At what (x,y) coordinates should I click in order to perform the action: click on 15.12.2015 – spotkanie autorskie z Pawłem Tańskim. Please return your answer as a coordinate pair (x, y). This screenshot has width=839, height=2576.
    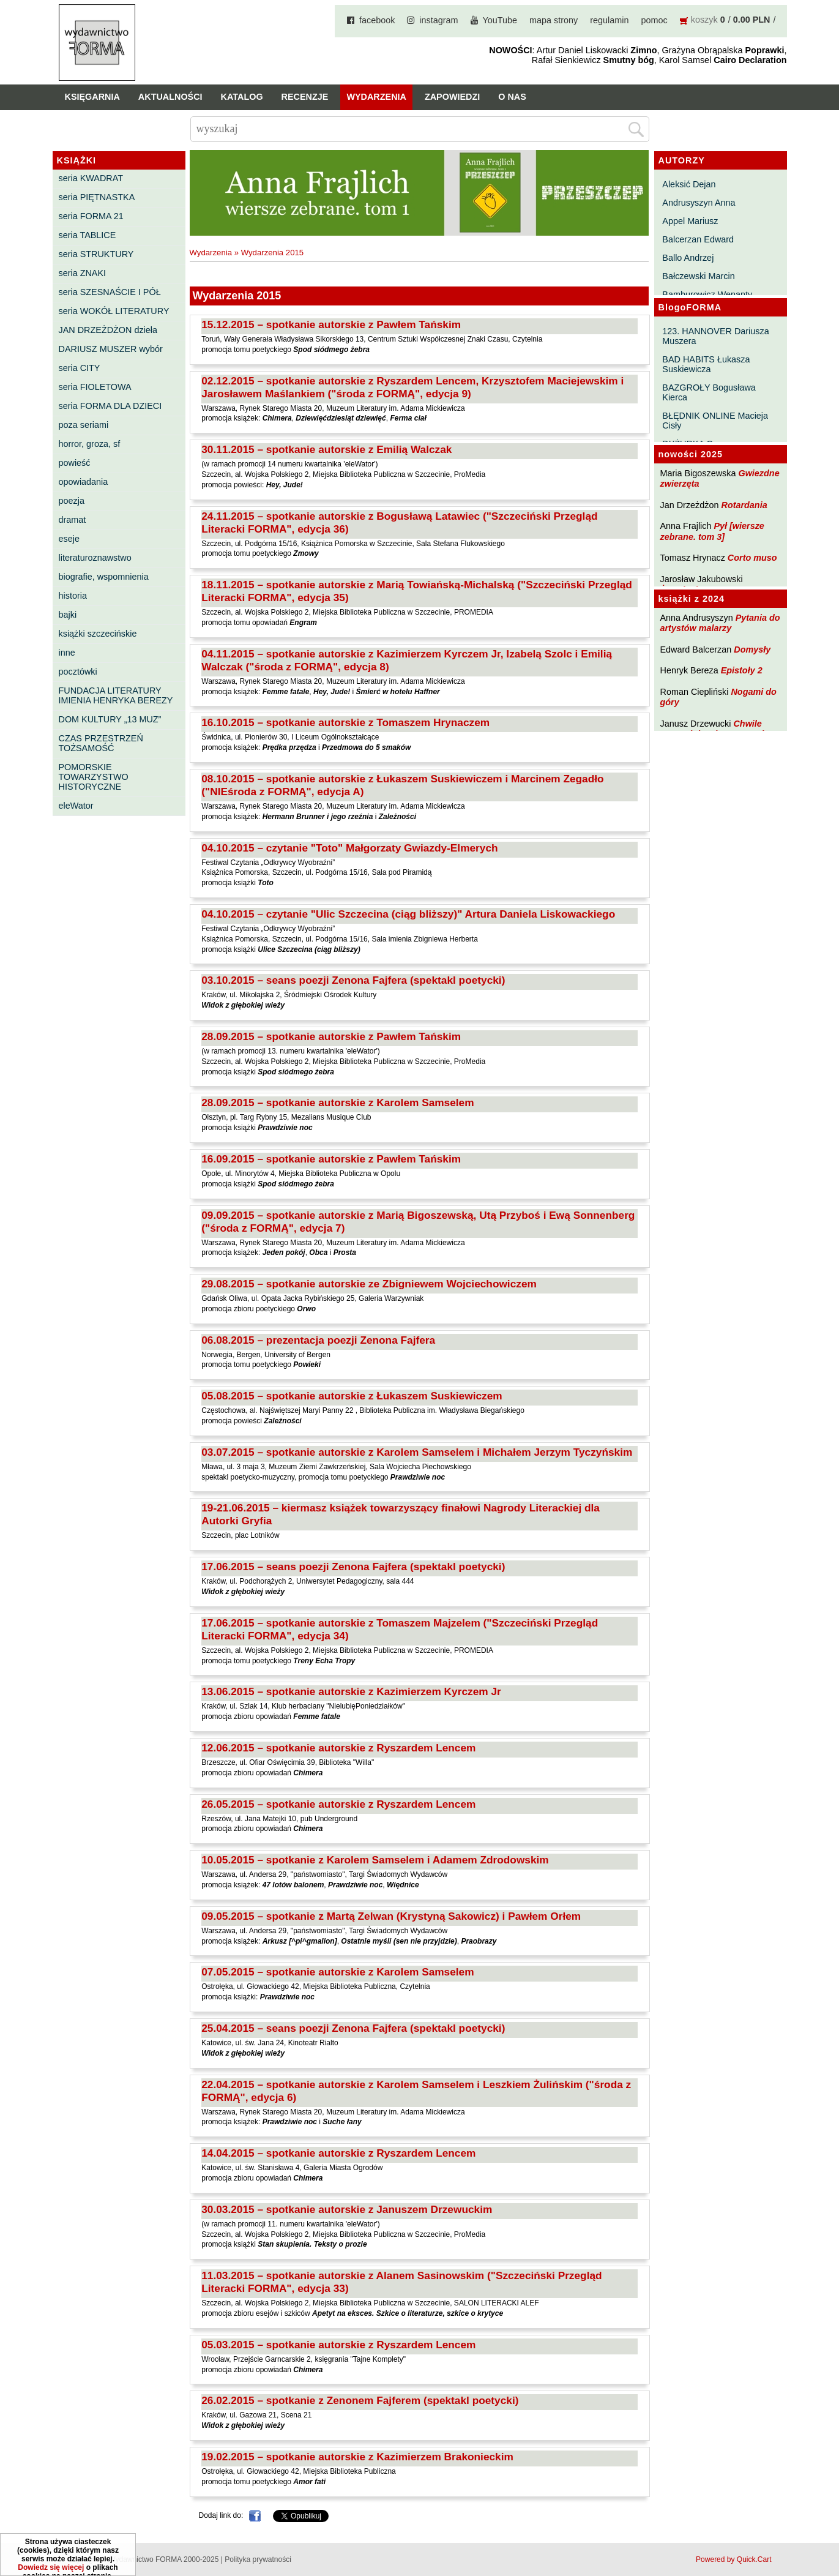
    Looking at the image, I should click on (331, 324).